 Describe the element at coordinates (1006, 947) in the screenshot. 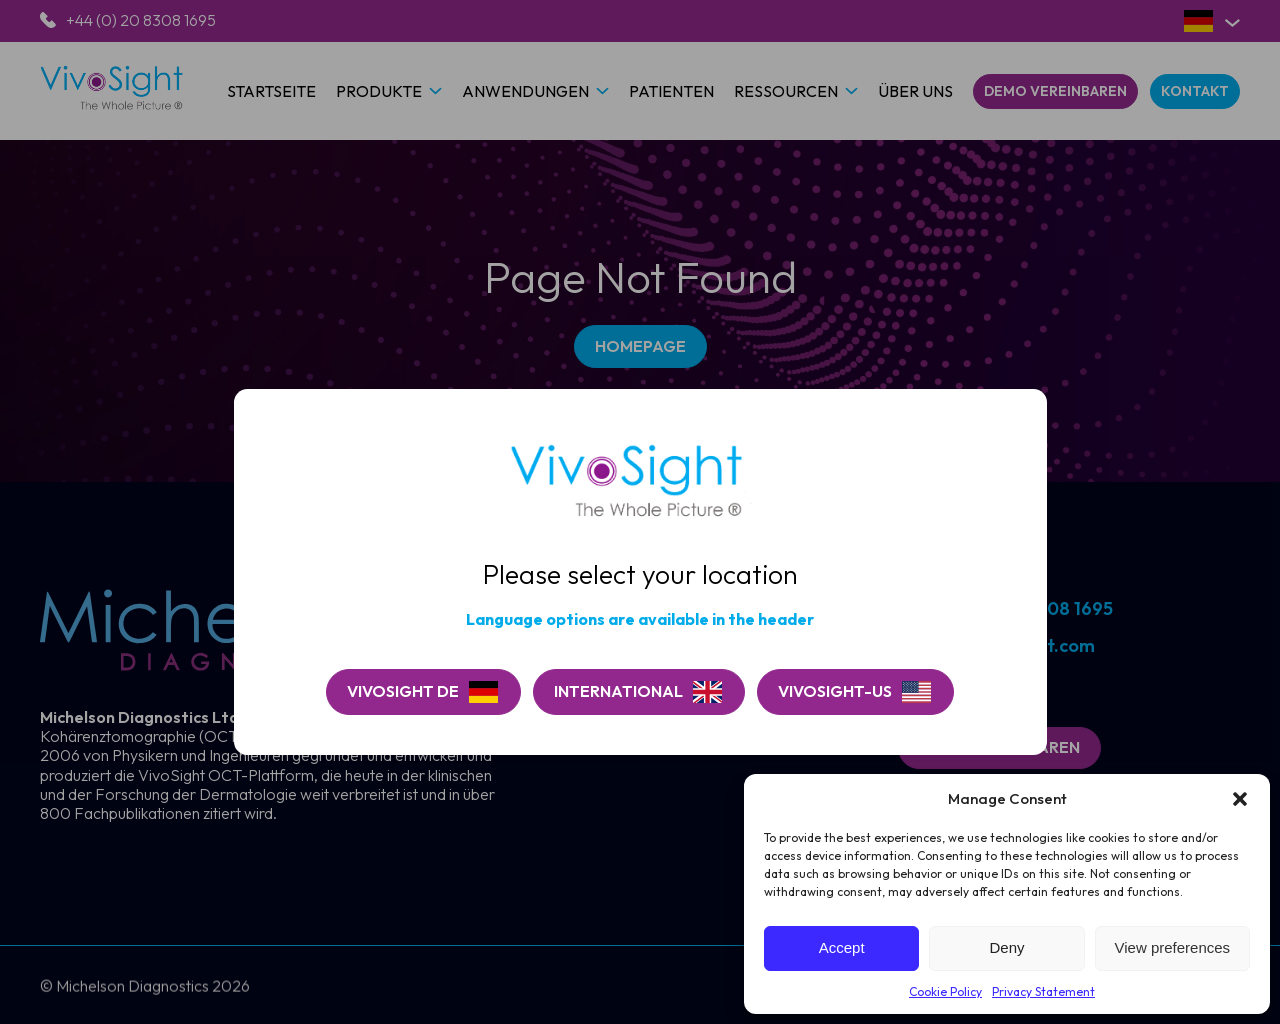

I see `Deny` at that location.